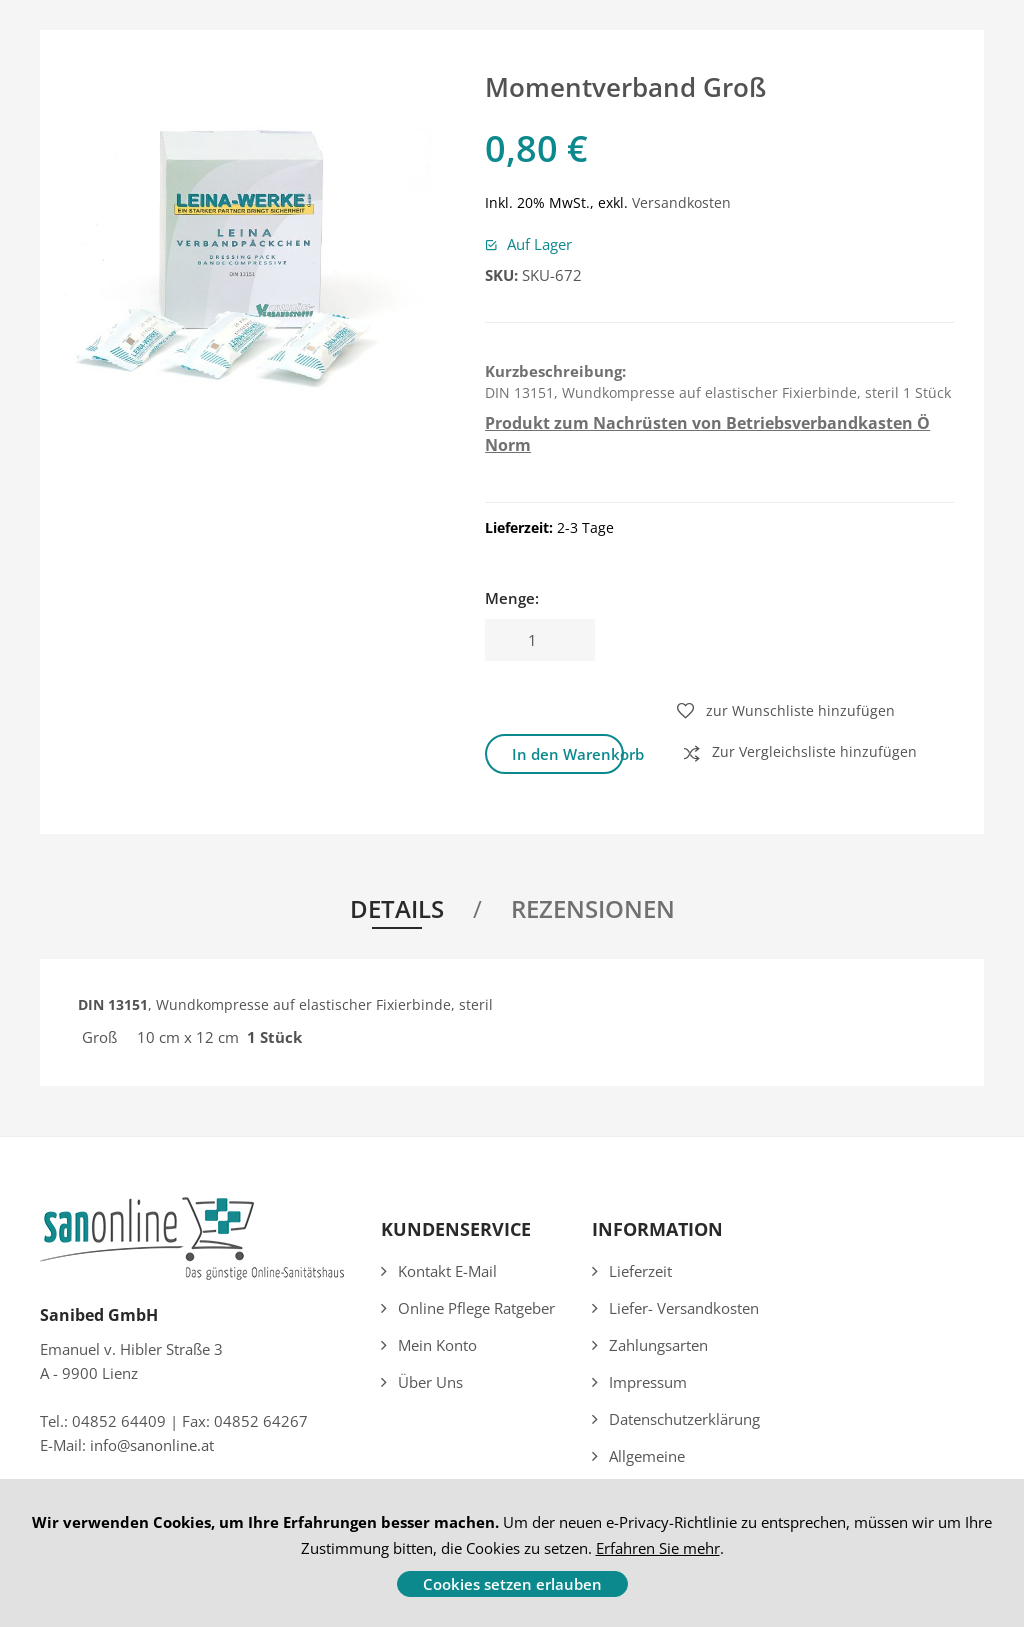 This screenshot has width=1024, height=1627. What do you see at coordinates (437, 1345) in the screenshot?
I see `Mein Konto` at bounding box center [437, 1345].